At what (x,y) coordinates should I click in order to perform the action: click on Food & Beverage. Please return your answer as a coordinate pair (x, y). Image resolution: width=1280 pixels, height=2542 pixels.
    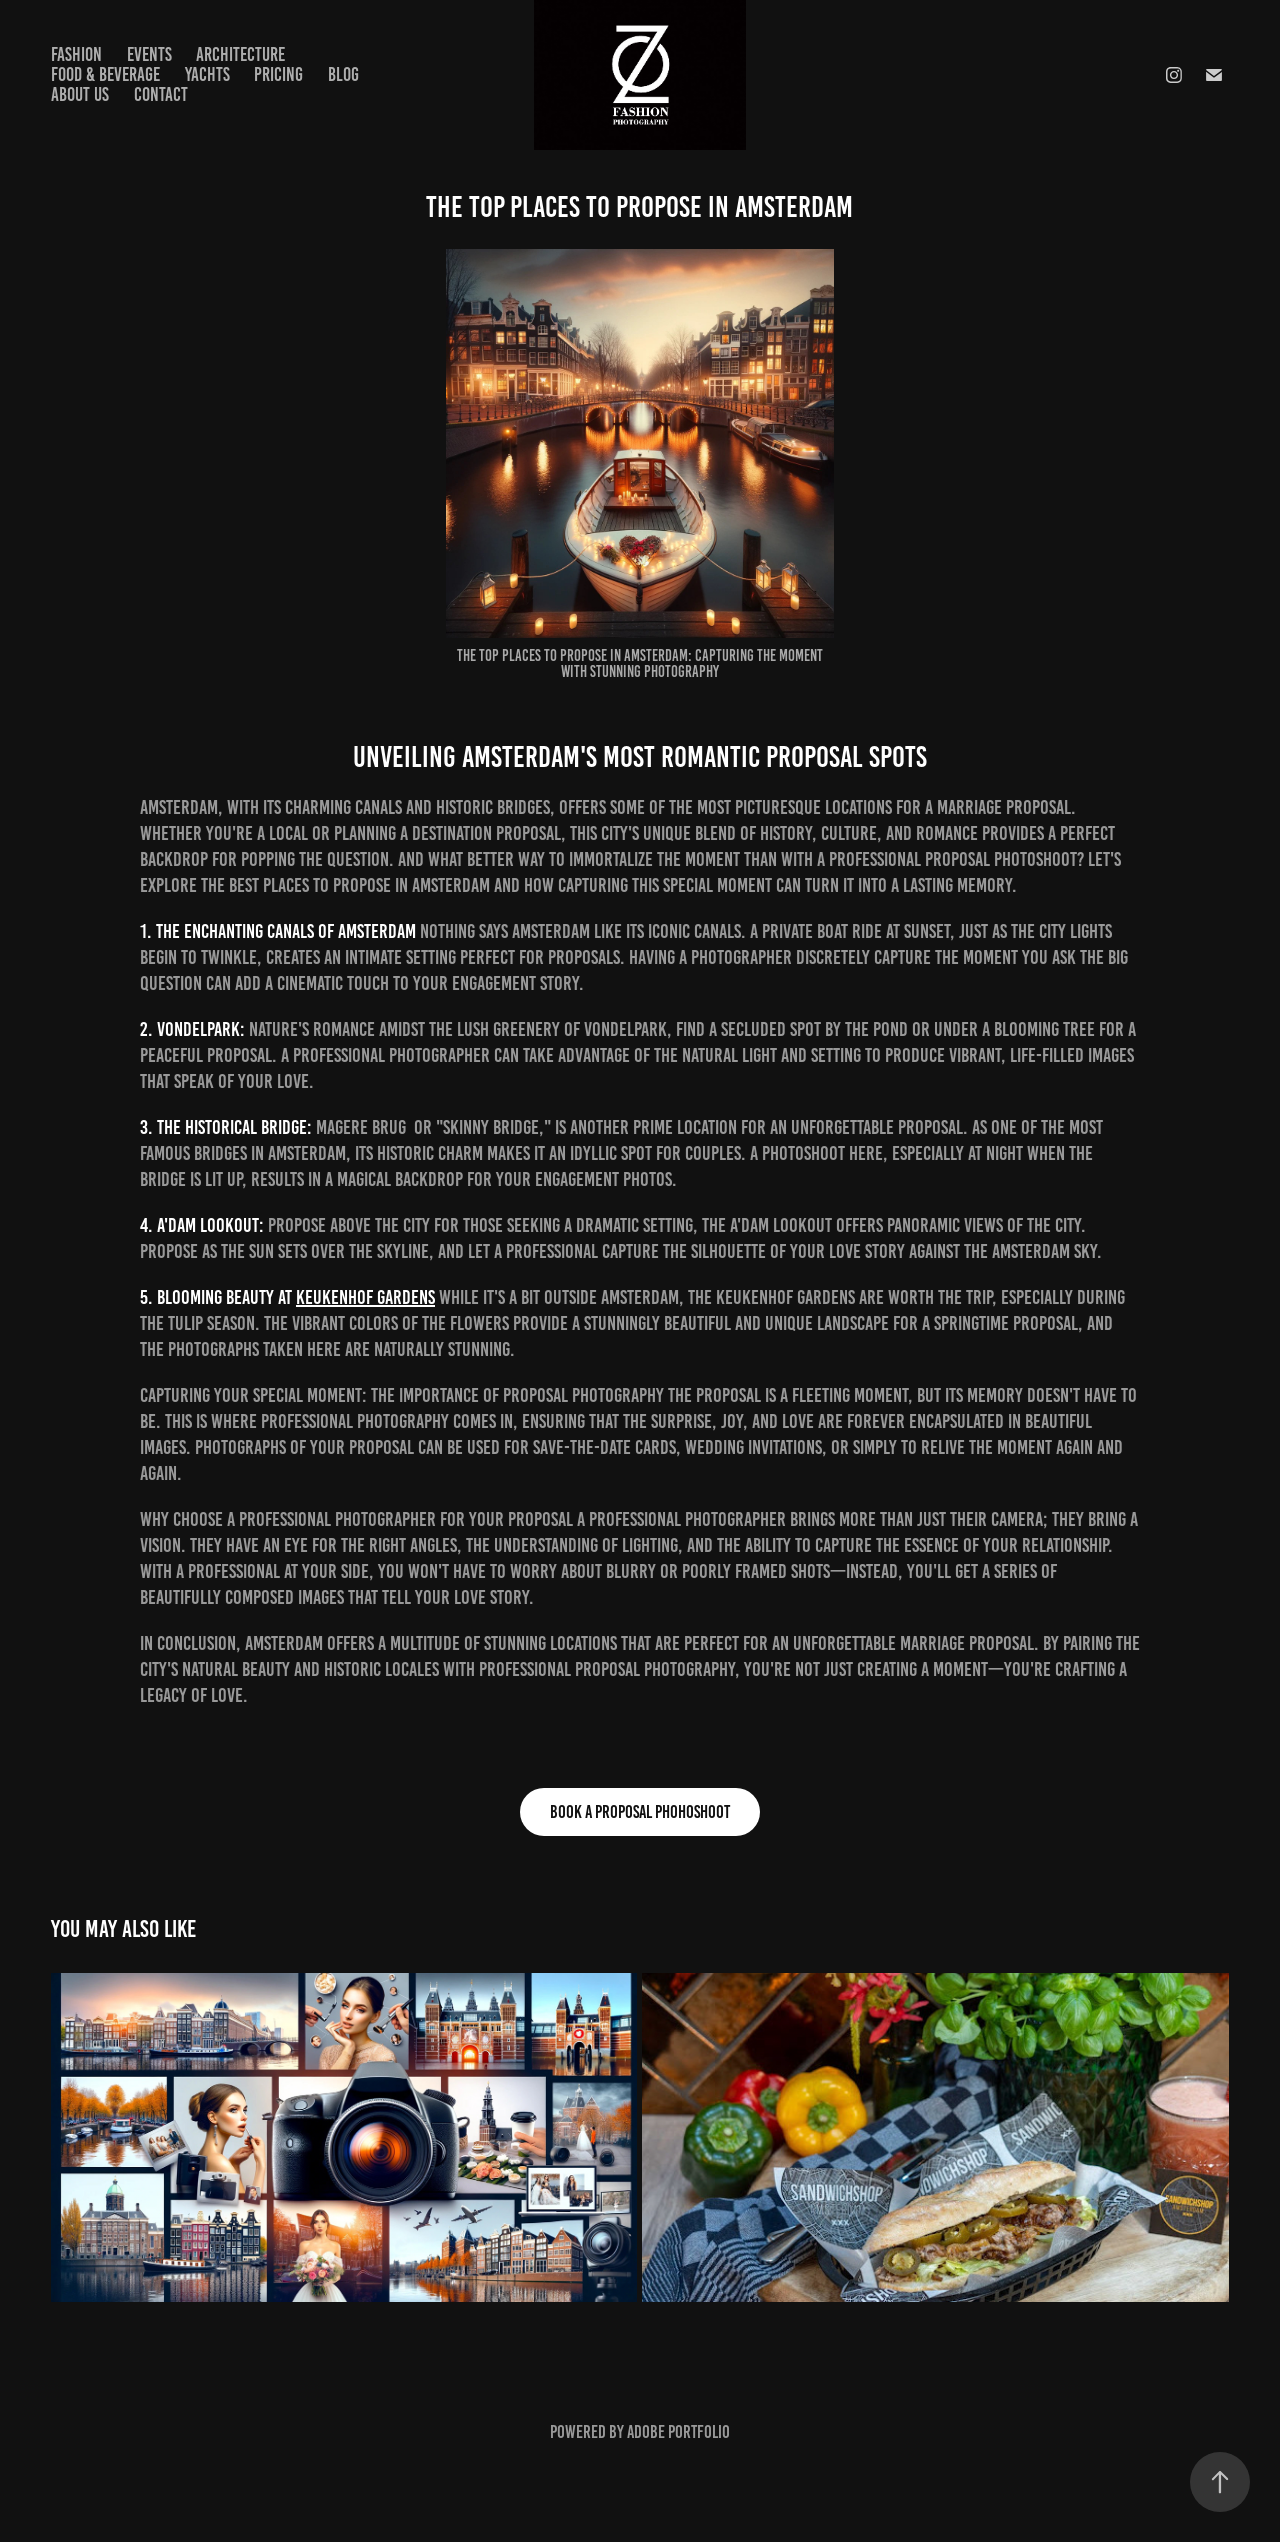
    Looking at the image, I should click on (105, 74).